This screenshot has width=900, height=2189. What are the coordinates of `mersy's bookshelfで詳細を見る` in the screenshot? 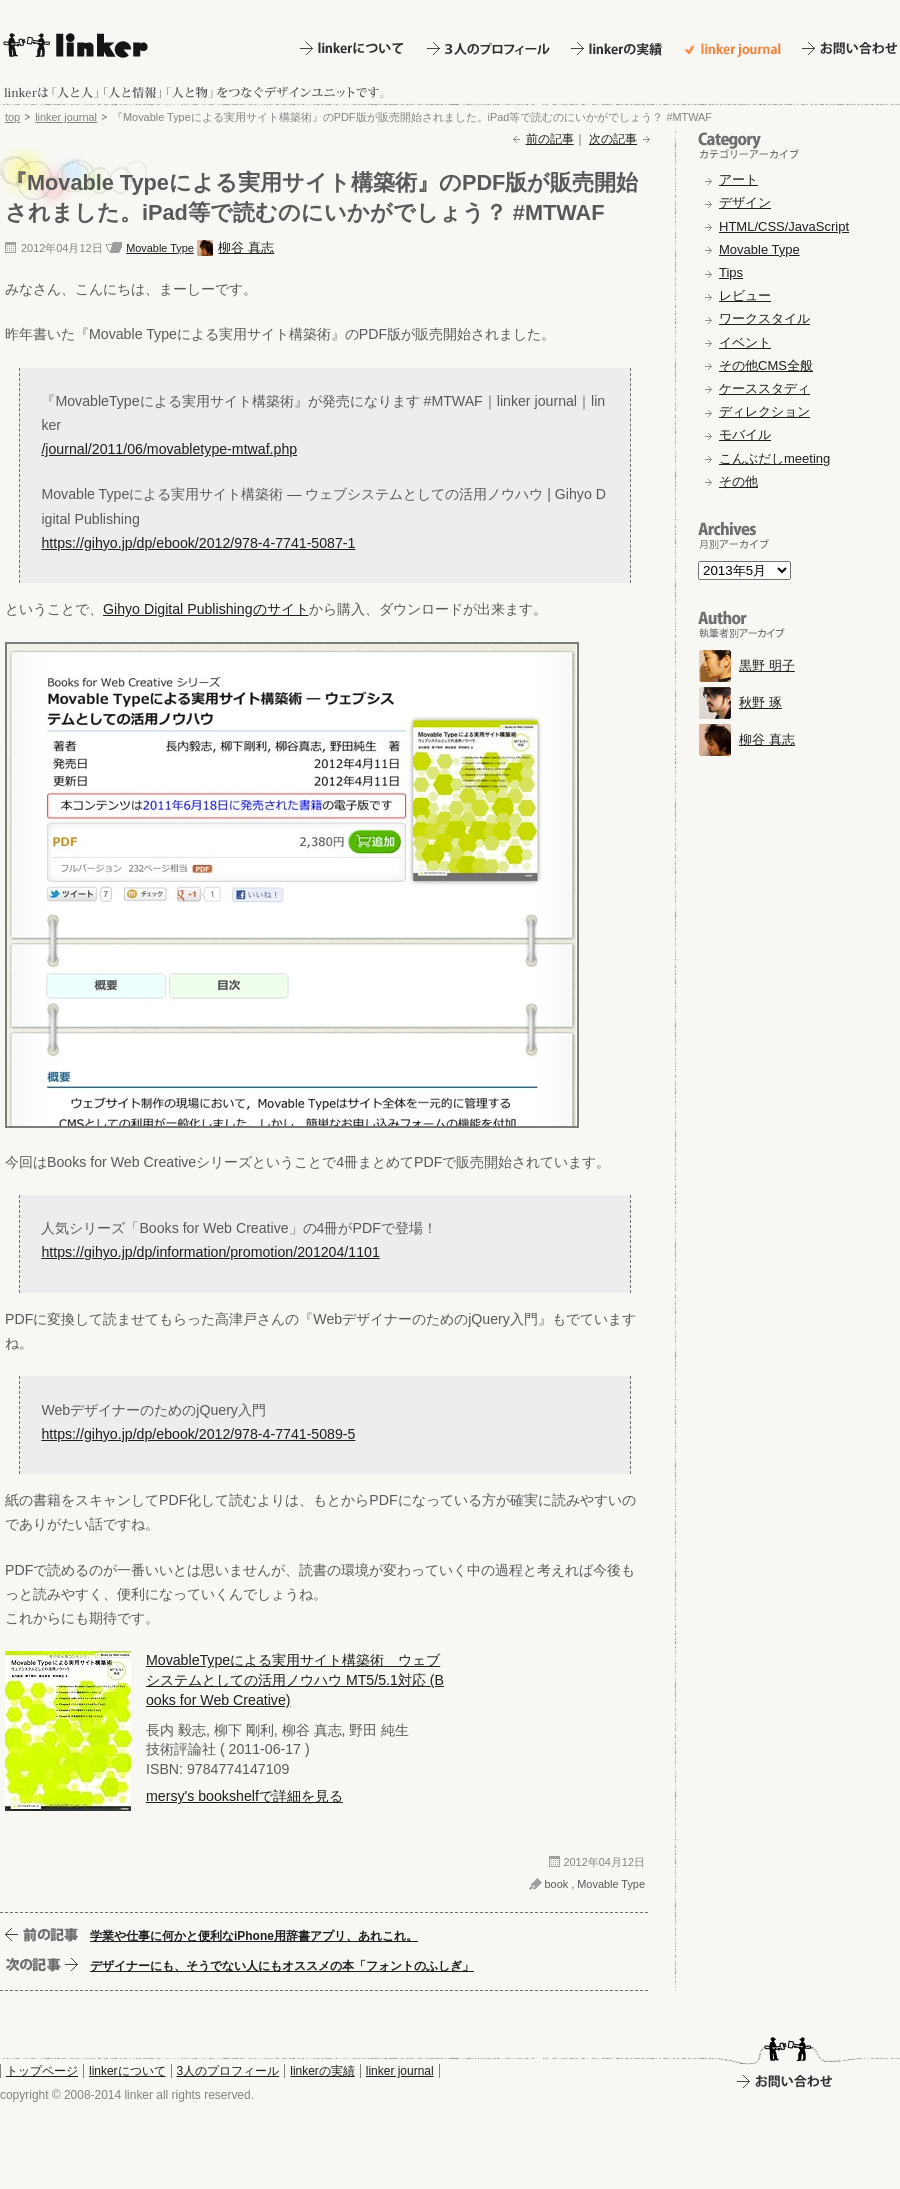 It's located at (244, 1796).